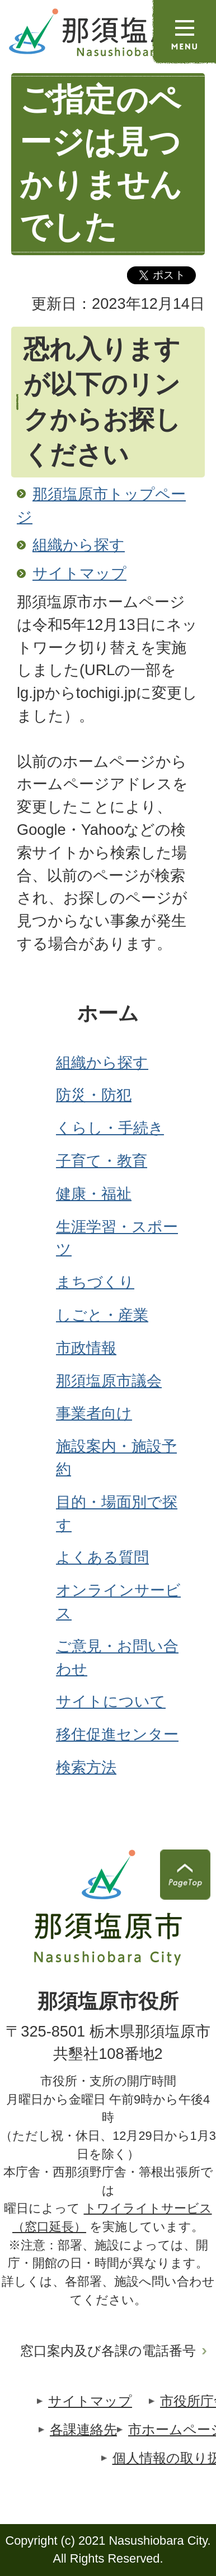 The image size is (216, 2576). What do you see at coordinates (86, 1767) in the screenshot?
I see `検索方法` at bounding box center [86, 1767].